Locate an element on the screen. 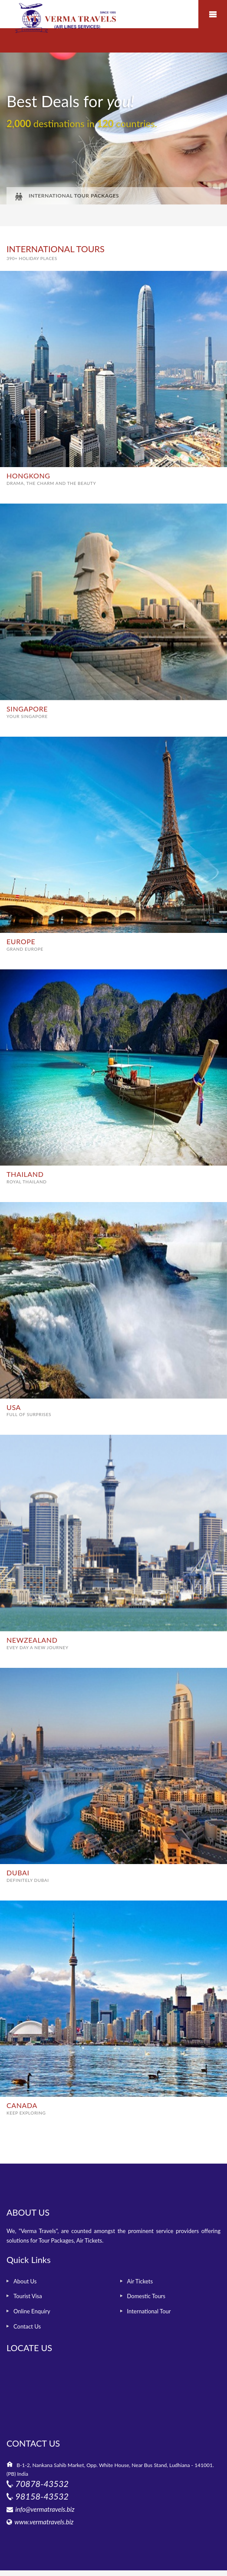 This screenshot has height=2576, width=227. INTERNATIONAL TOUR PACKAGES is located at coordinates (67, 196).